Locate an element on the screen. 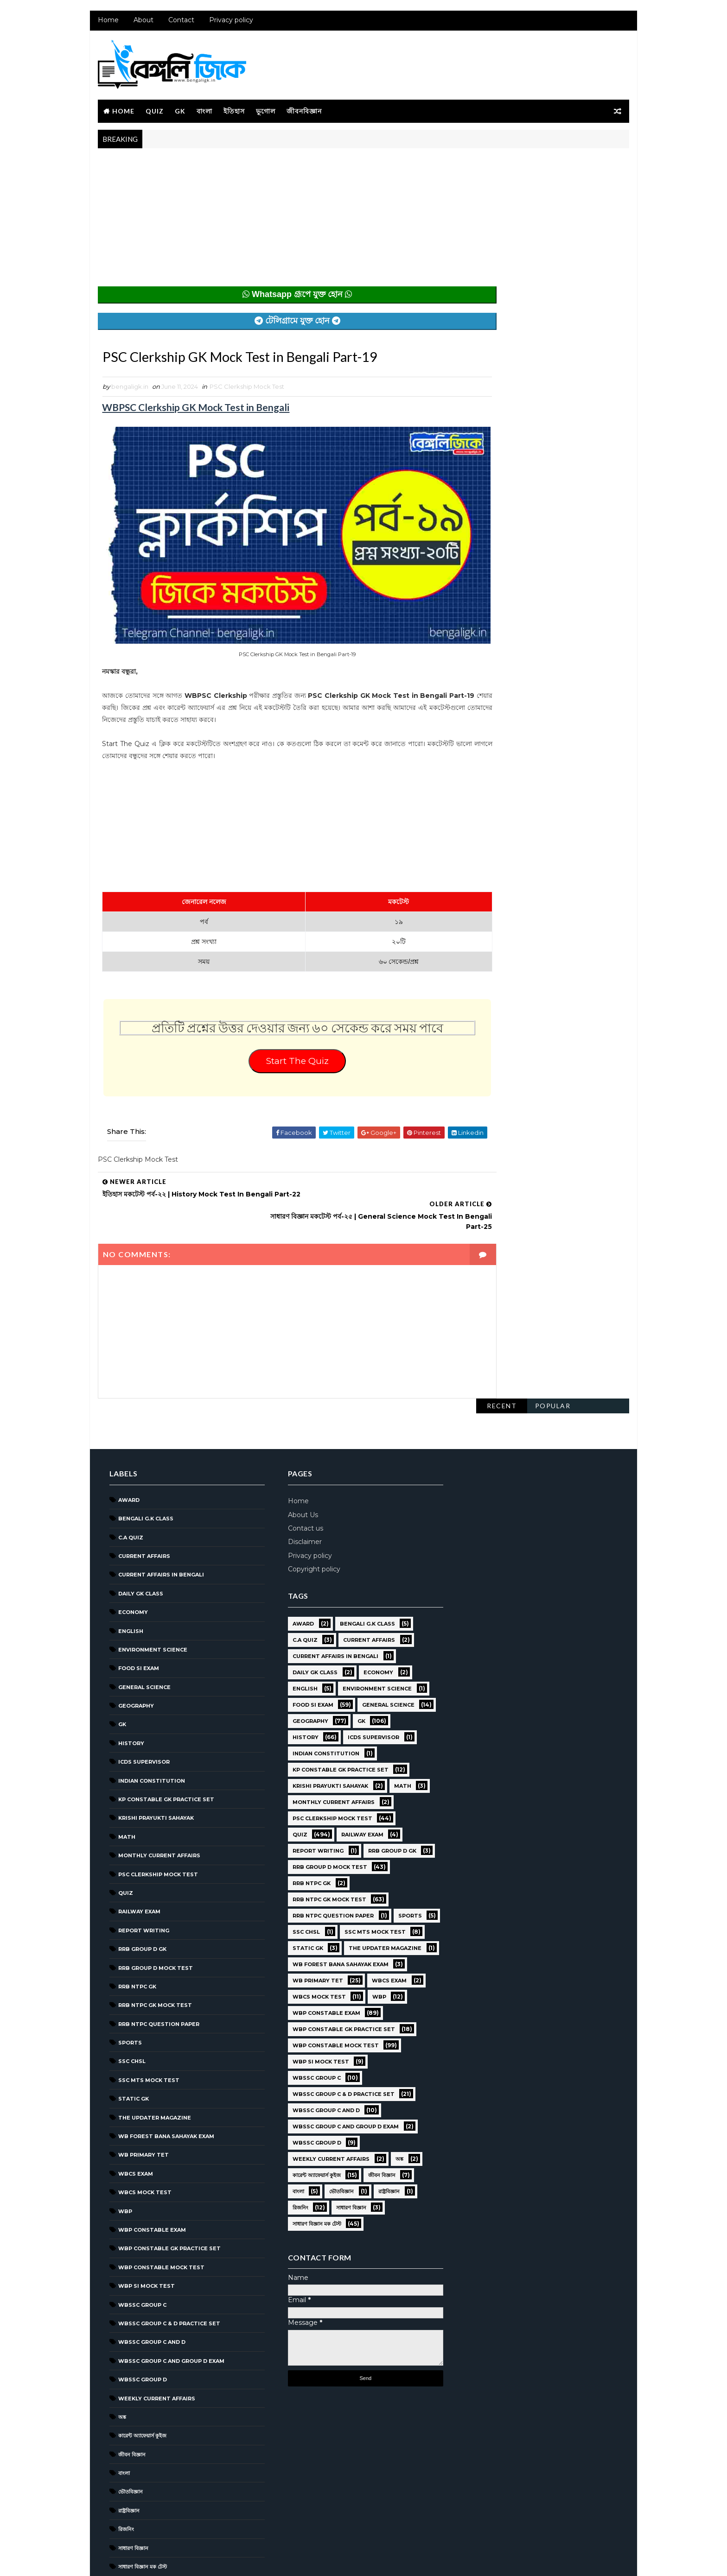 This screenshot has height=2576, width=727. C.A Quiz is located at coordinates (129, 1481).